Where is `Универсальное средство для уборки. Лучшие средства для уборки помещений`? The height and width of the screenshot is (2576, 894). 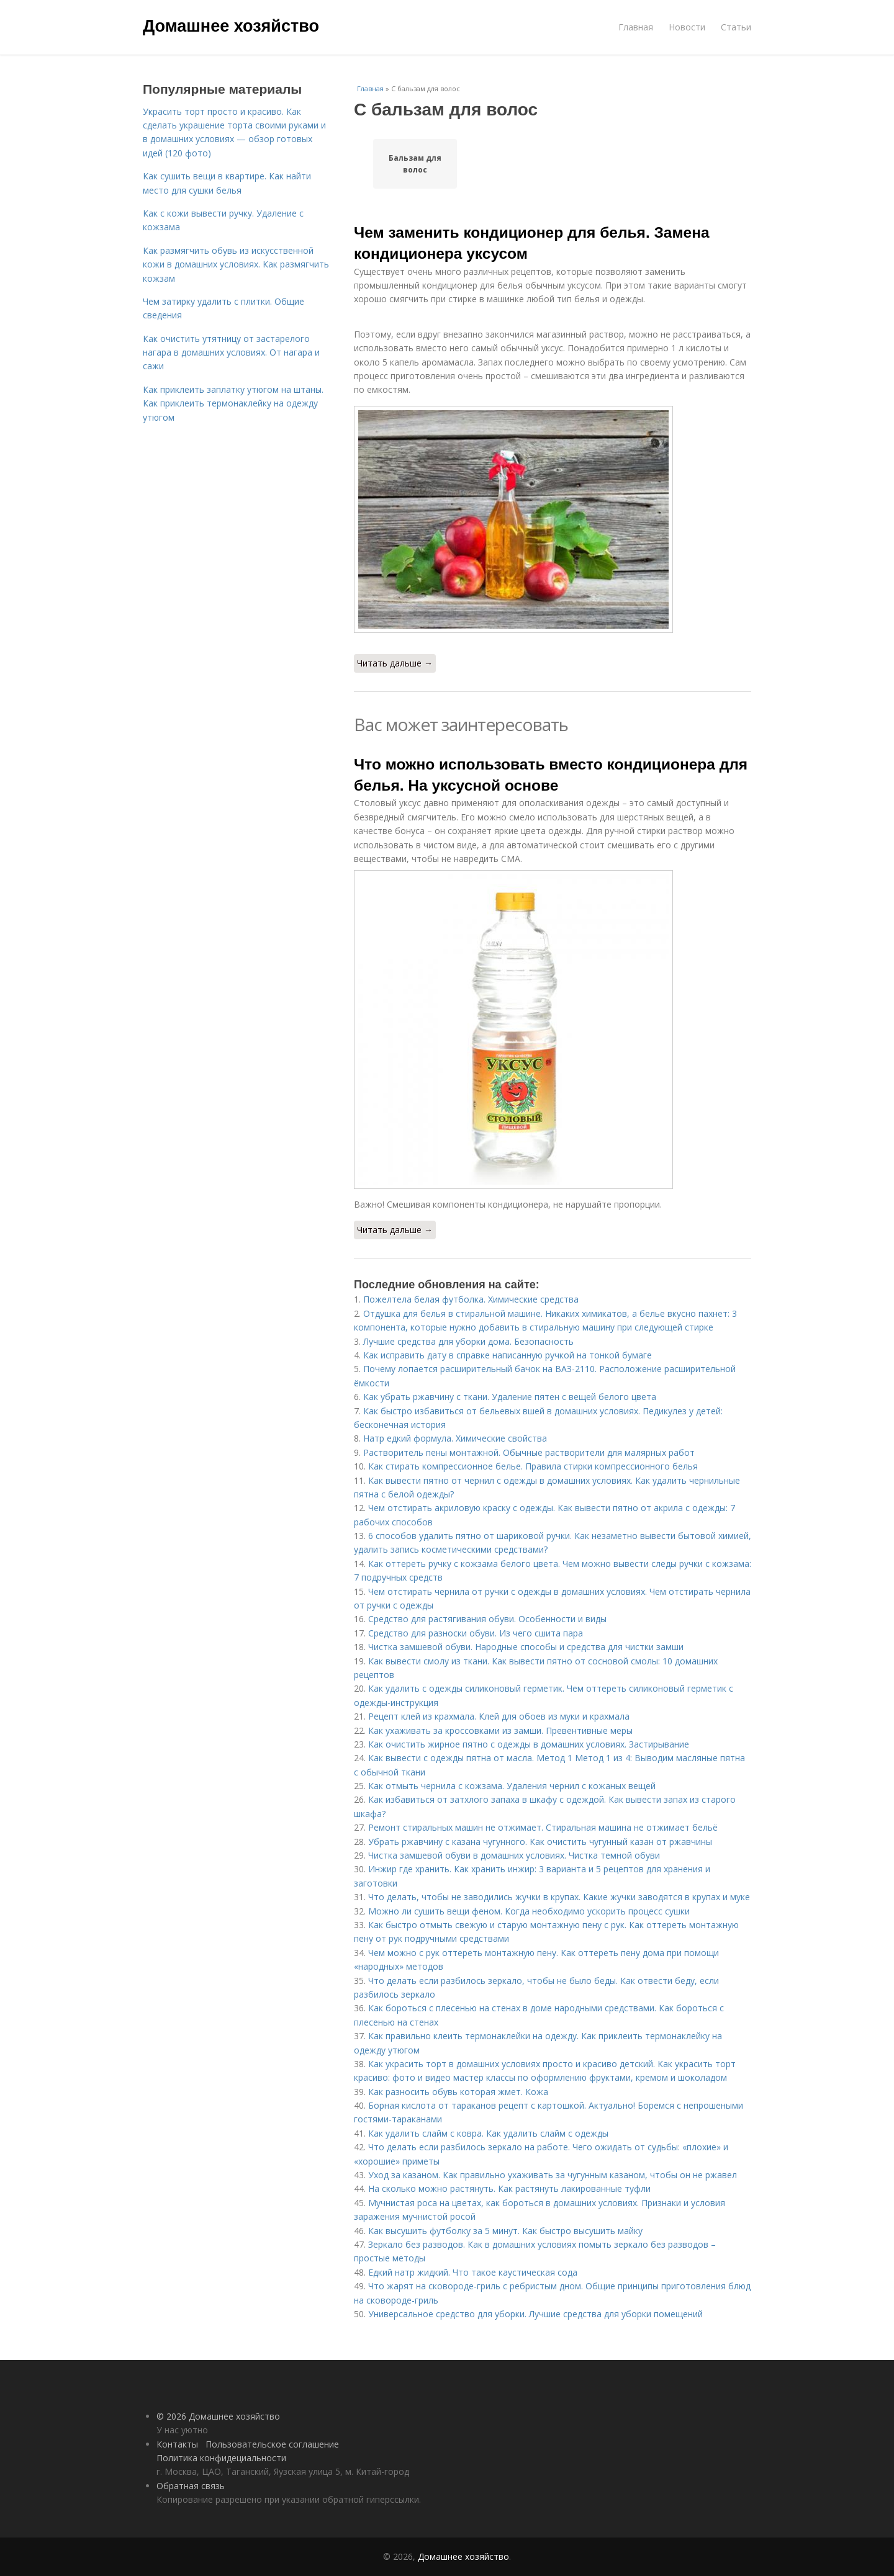 Универсальное средство для уборки. Лучшие средства для уборки помещений is located at coordinates (535, 2314).